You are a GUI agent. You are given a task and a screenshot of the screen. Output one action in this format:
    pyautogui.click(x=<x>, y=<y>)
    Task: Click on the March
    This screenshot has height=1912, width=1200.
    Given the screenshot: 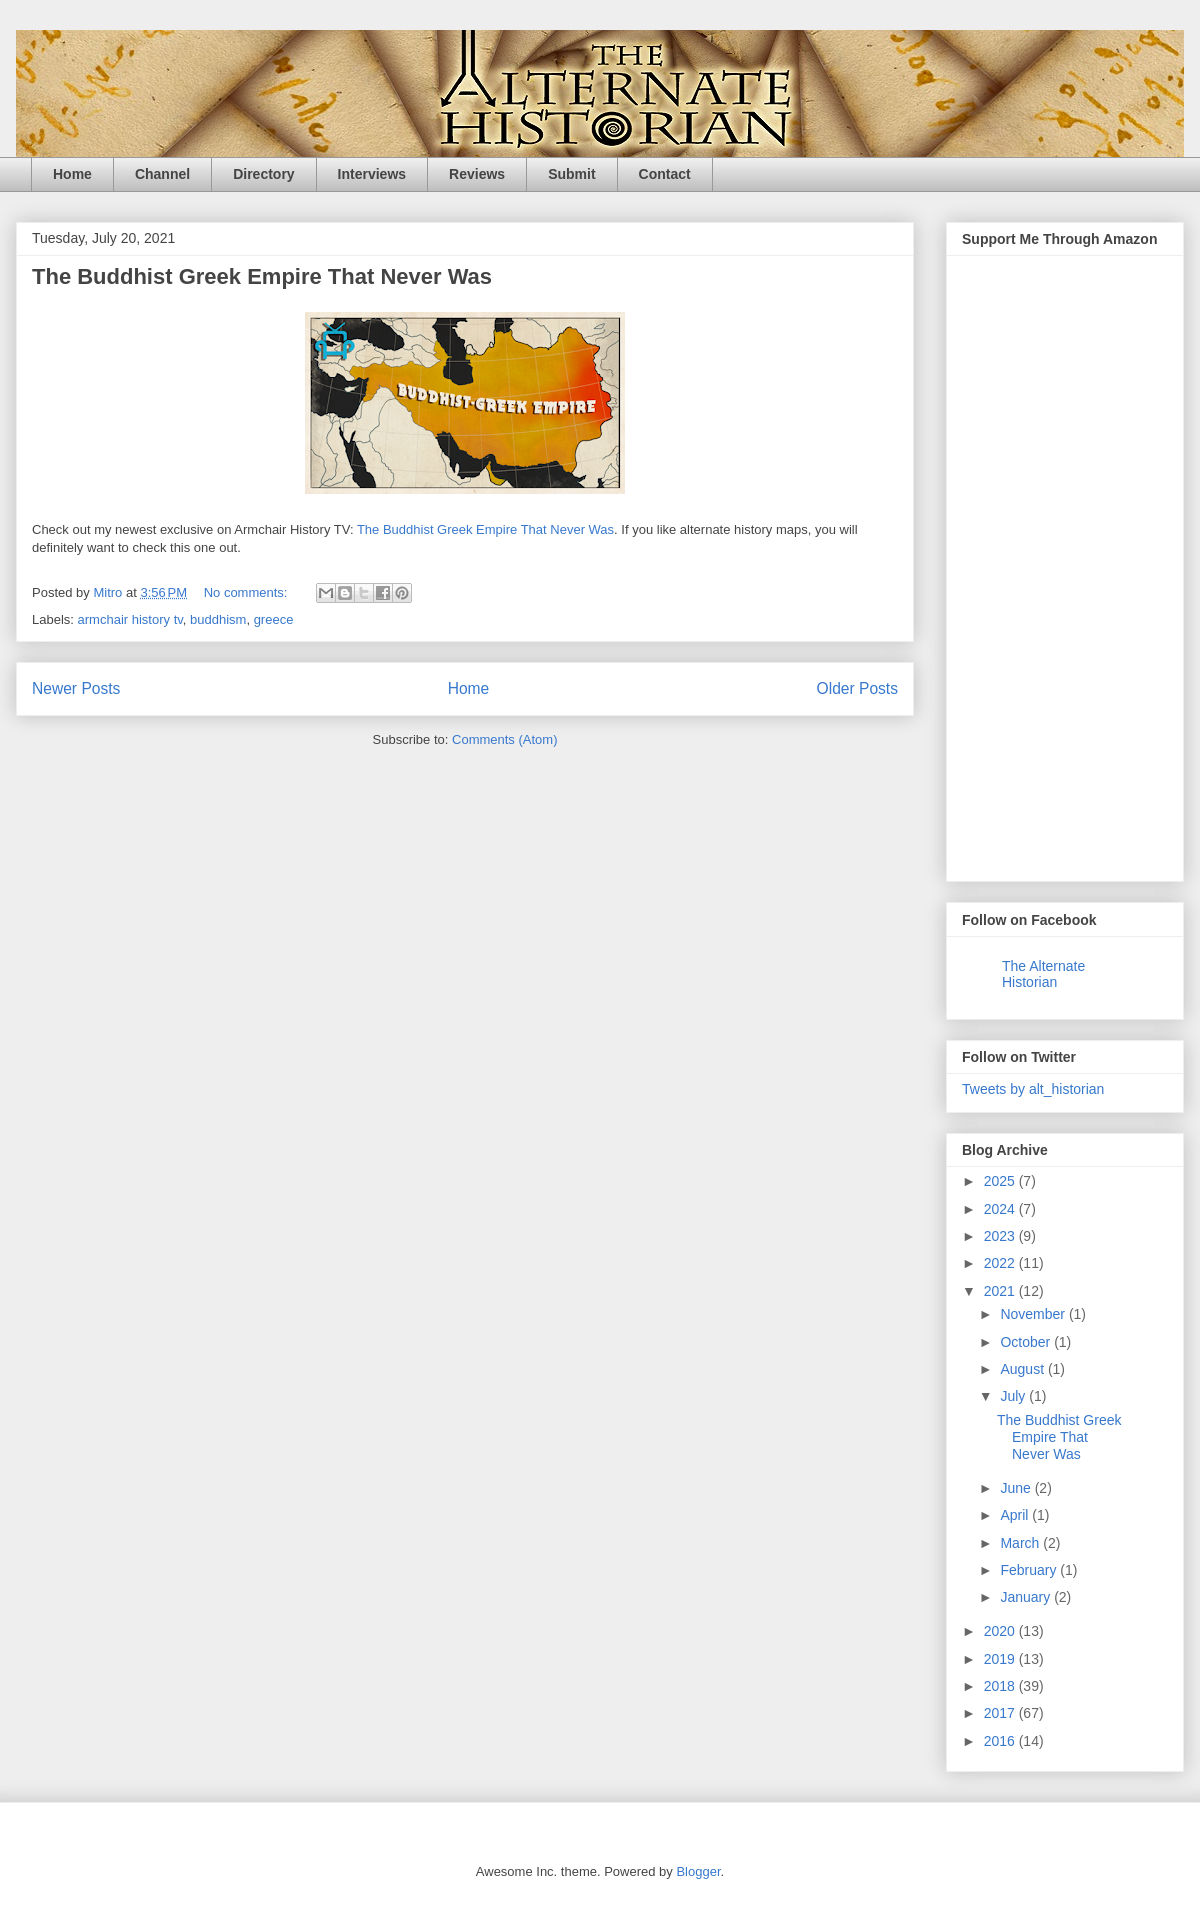 What is the action you would take?
    pyautogui.click(x=1021, y=1543)
    